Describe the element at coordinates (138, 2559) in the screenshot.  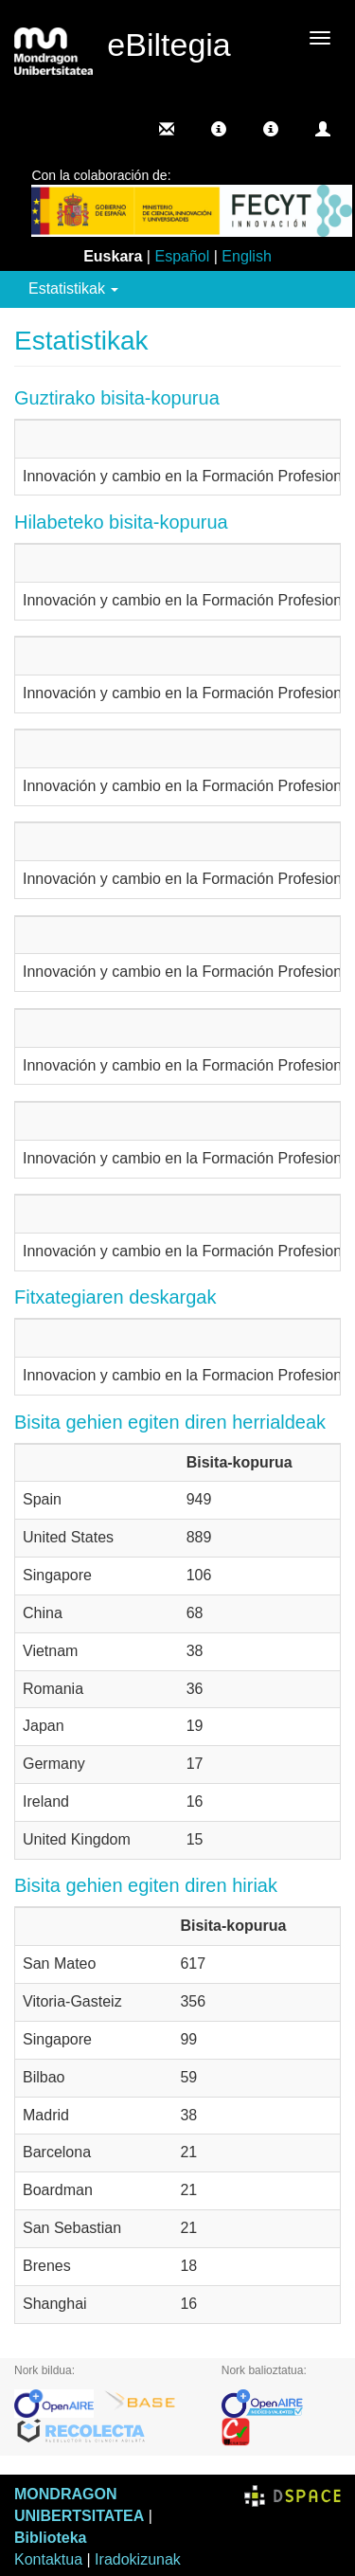
I see `Iradokizunak` at that location.